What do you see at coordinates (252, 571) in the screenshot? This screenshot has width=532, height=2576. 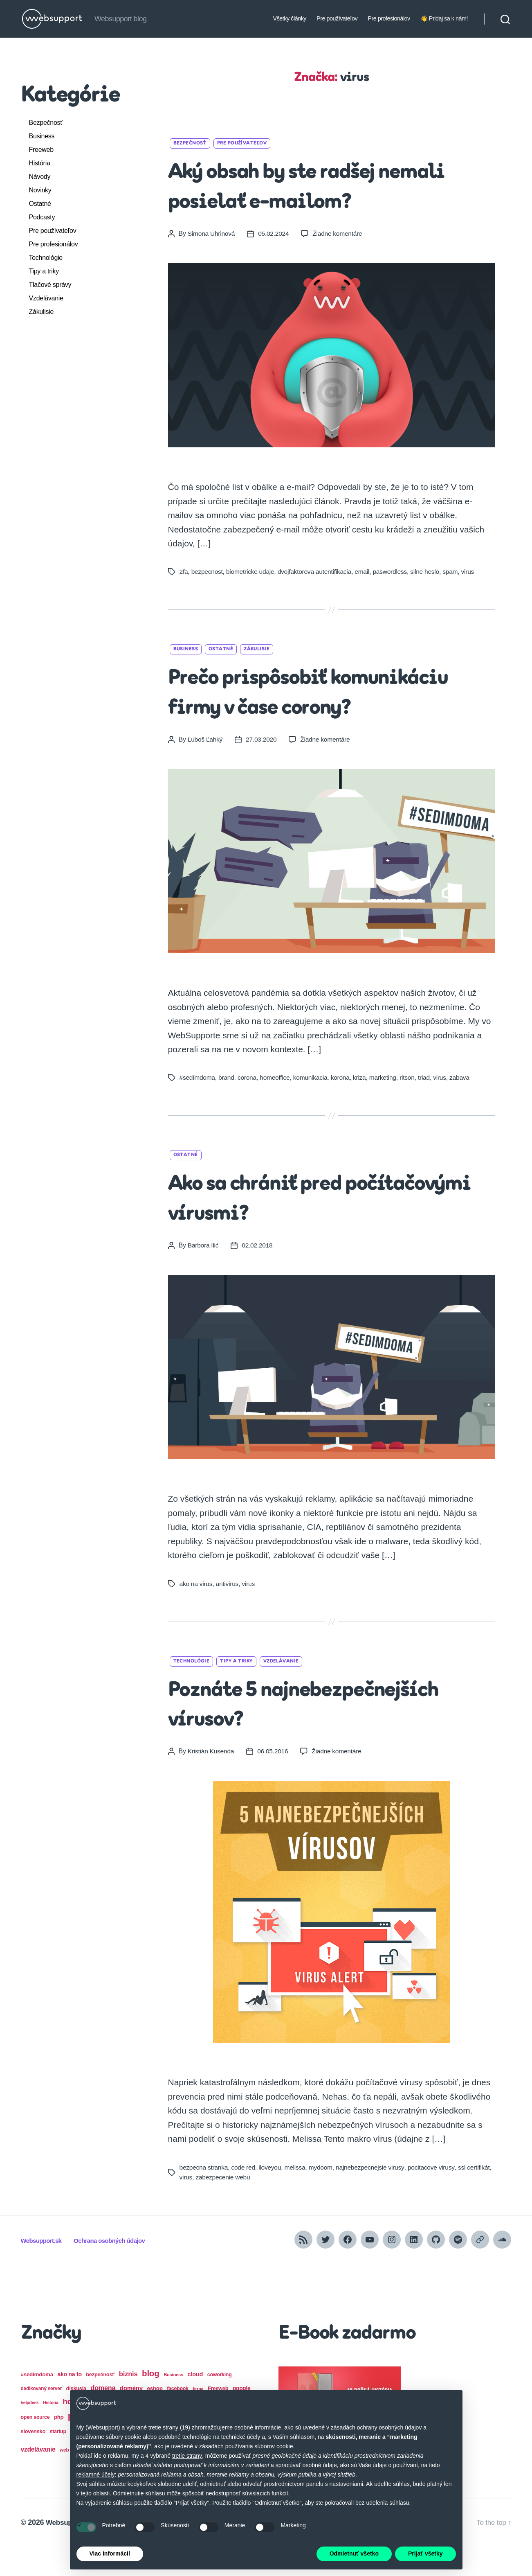 I see `biometricke udaje` at bounding box center [252, 571].